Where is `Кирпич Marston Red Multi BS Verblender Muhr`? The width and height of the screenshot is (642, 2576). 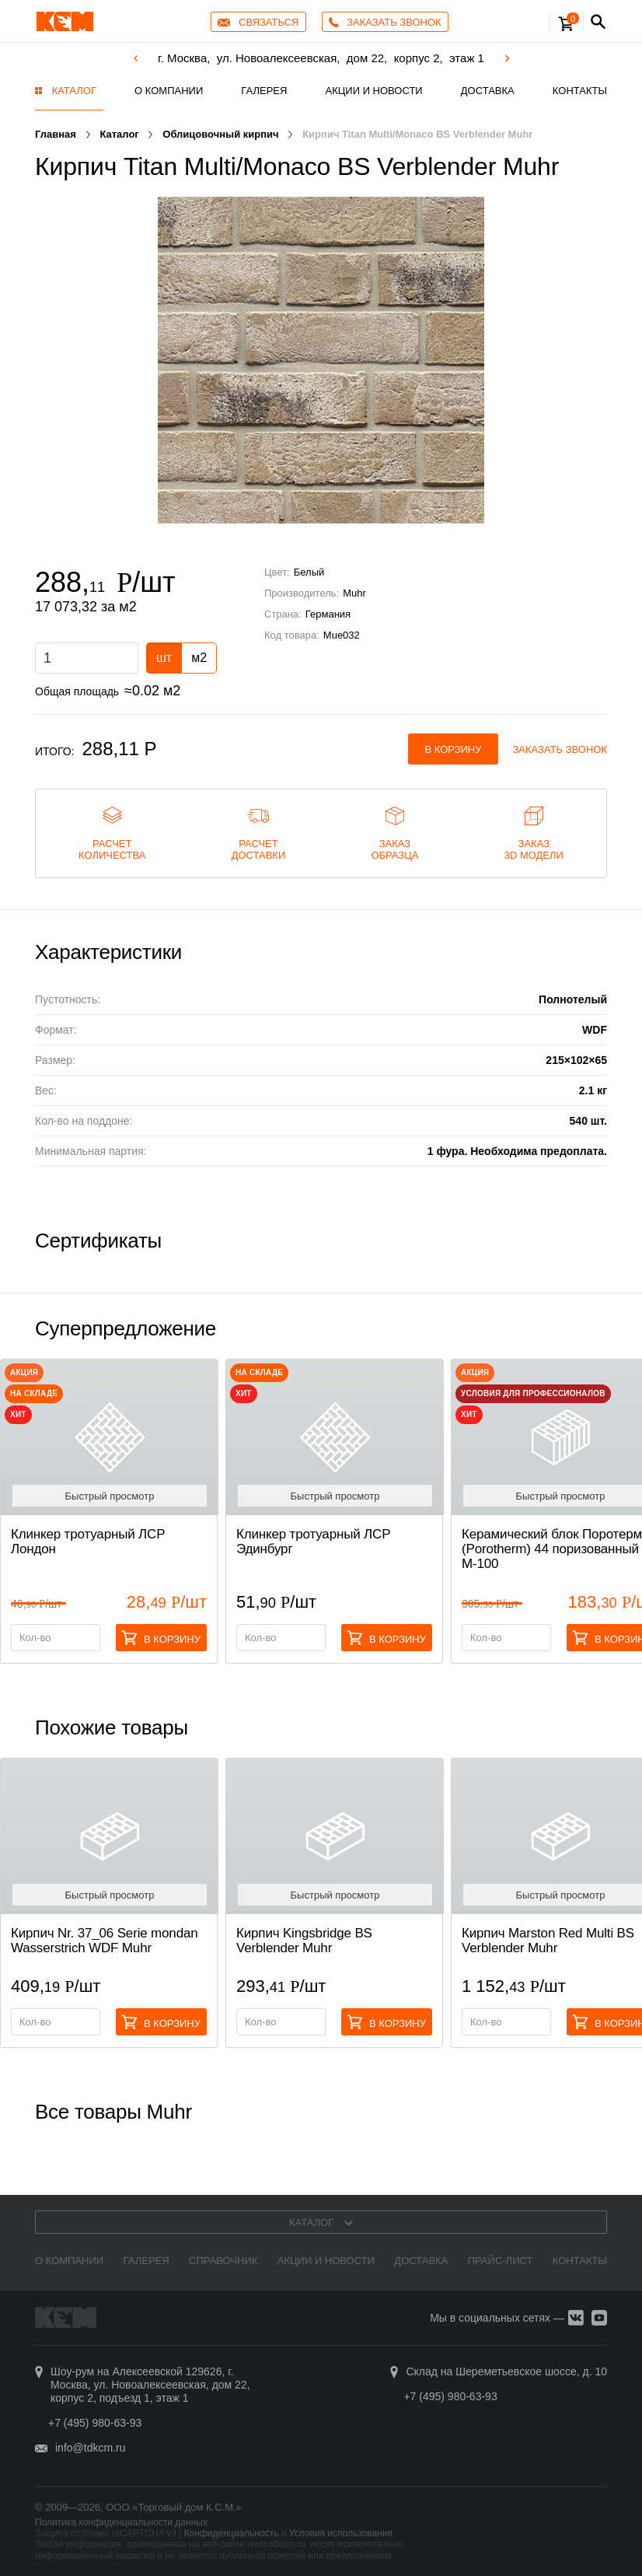 Кирпич Marston Red Multi BS Verblender Muhr is located at coordinates (548, 1940).